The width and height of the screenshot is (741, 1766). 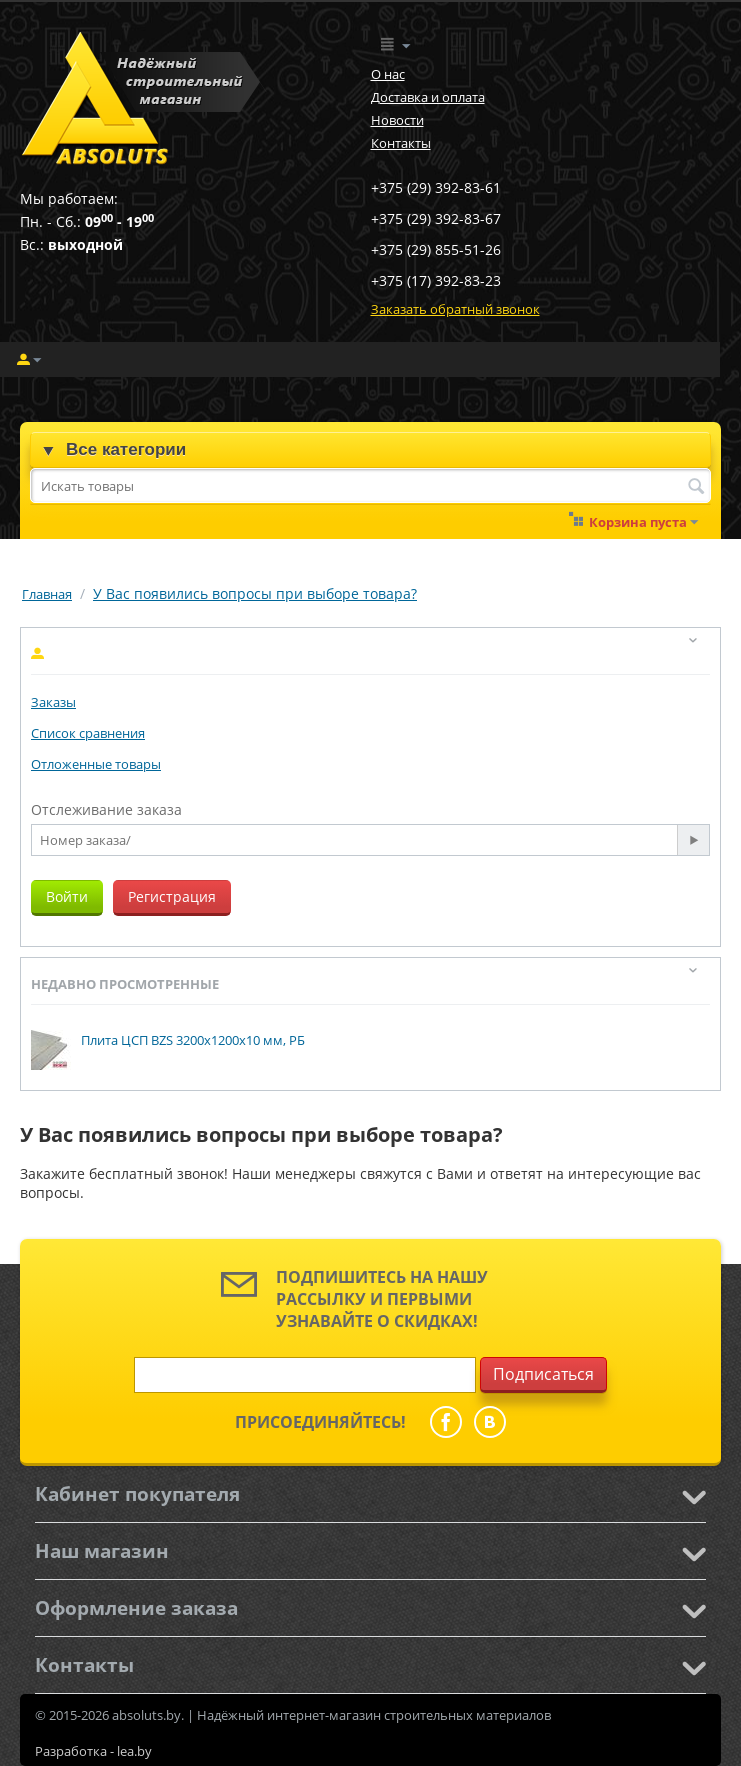 I want to click on О нас, so click(x=388, y=74).